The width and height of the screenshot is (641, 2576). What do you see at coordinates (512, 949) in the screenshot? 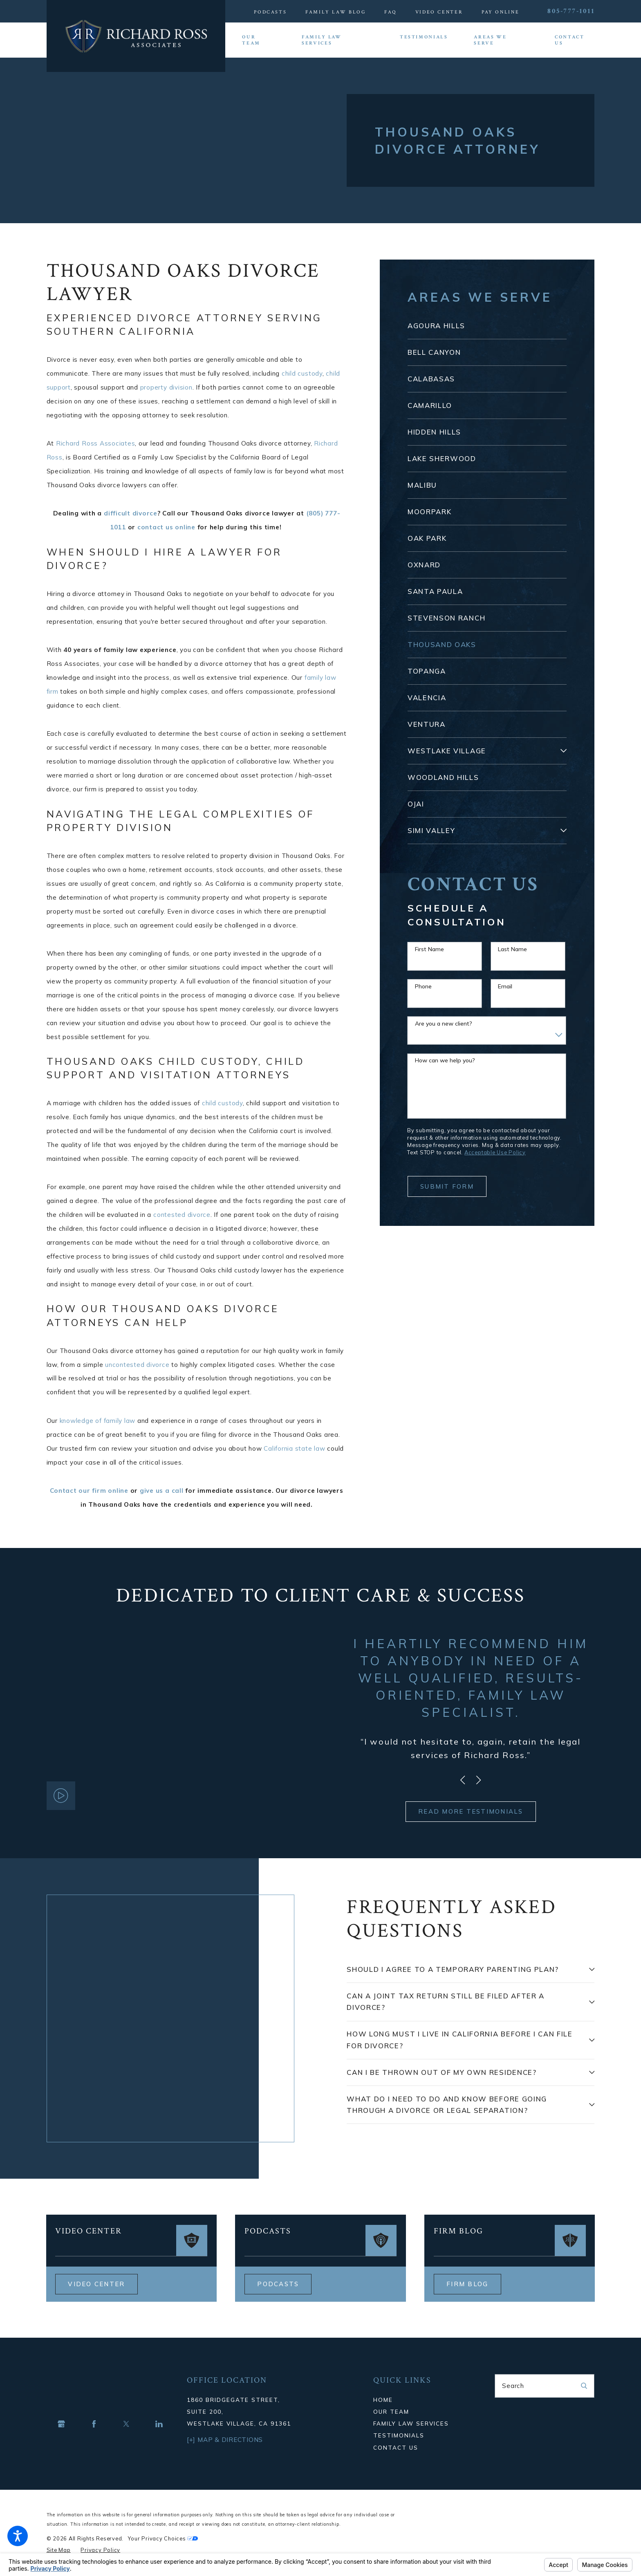
I see `Last Name` at bounding box center [512, 949].